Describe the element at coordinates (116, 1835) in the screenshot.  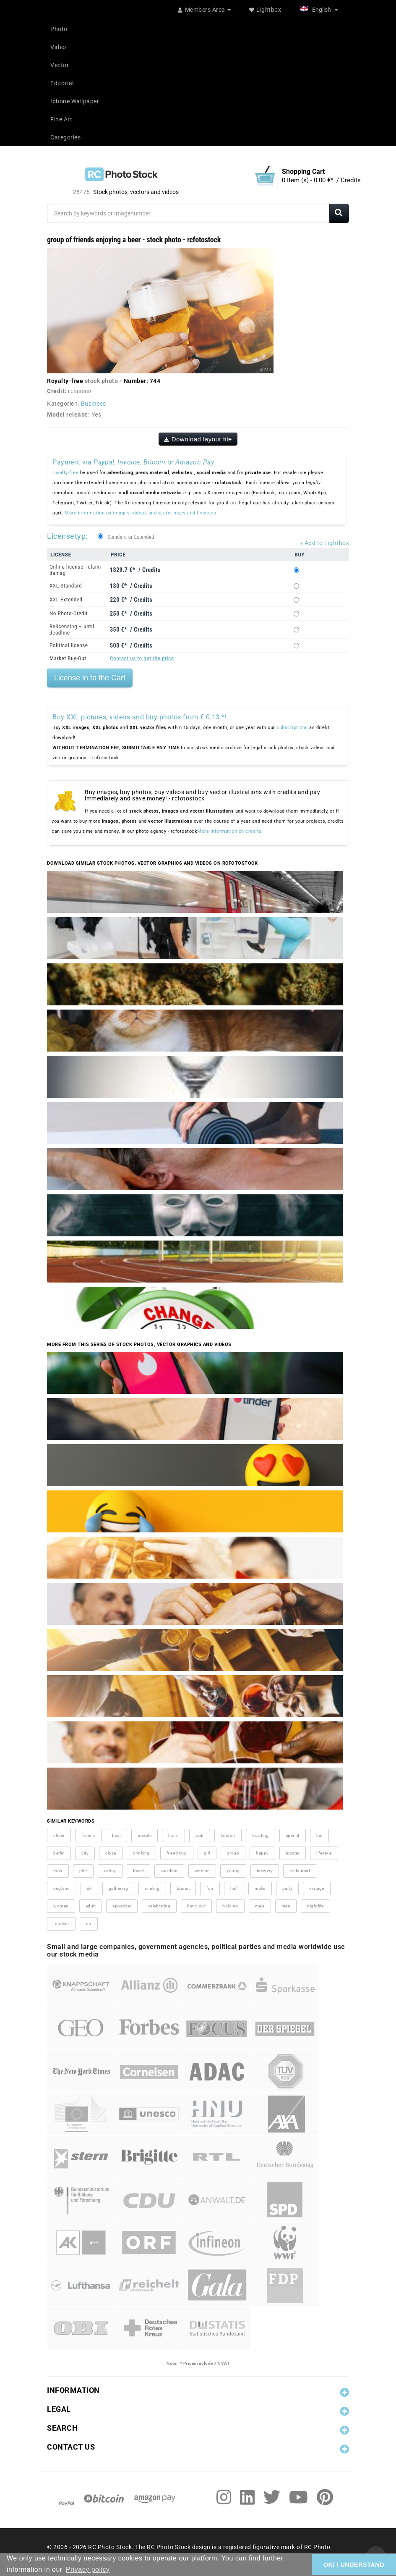
I see `beer` at that location.